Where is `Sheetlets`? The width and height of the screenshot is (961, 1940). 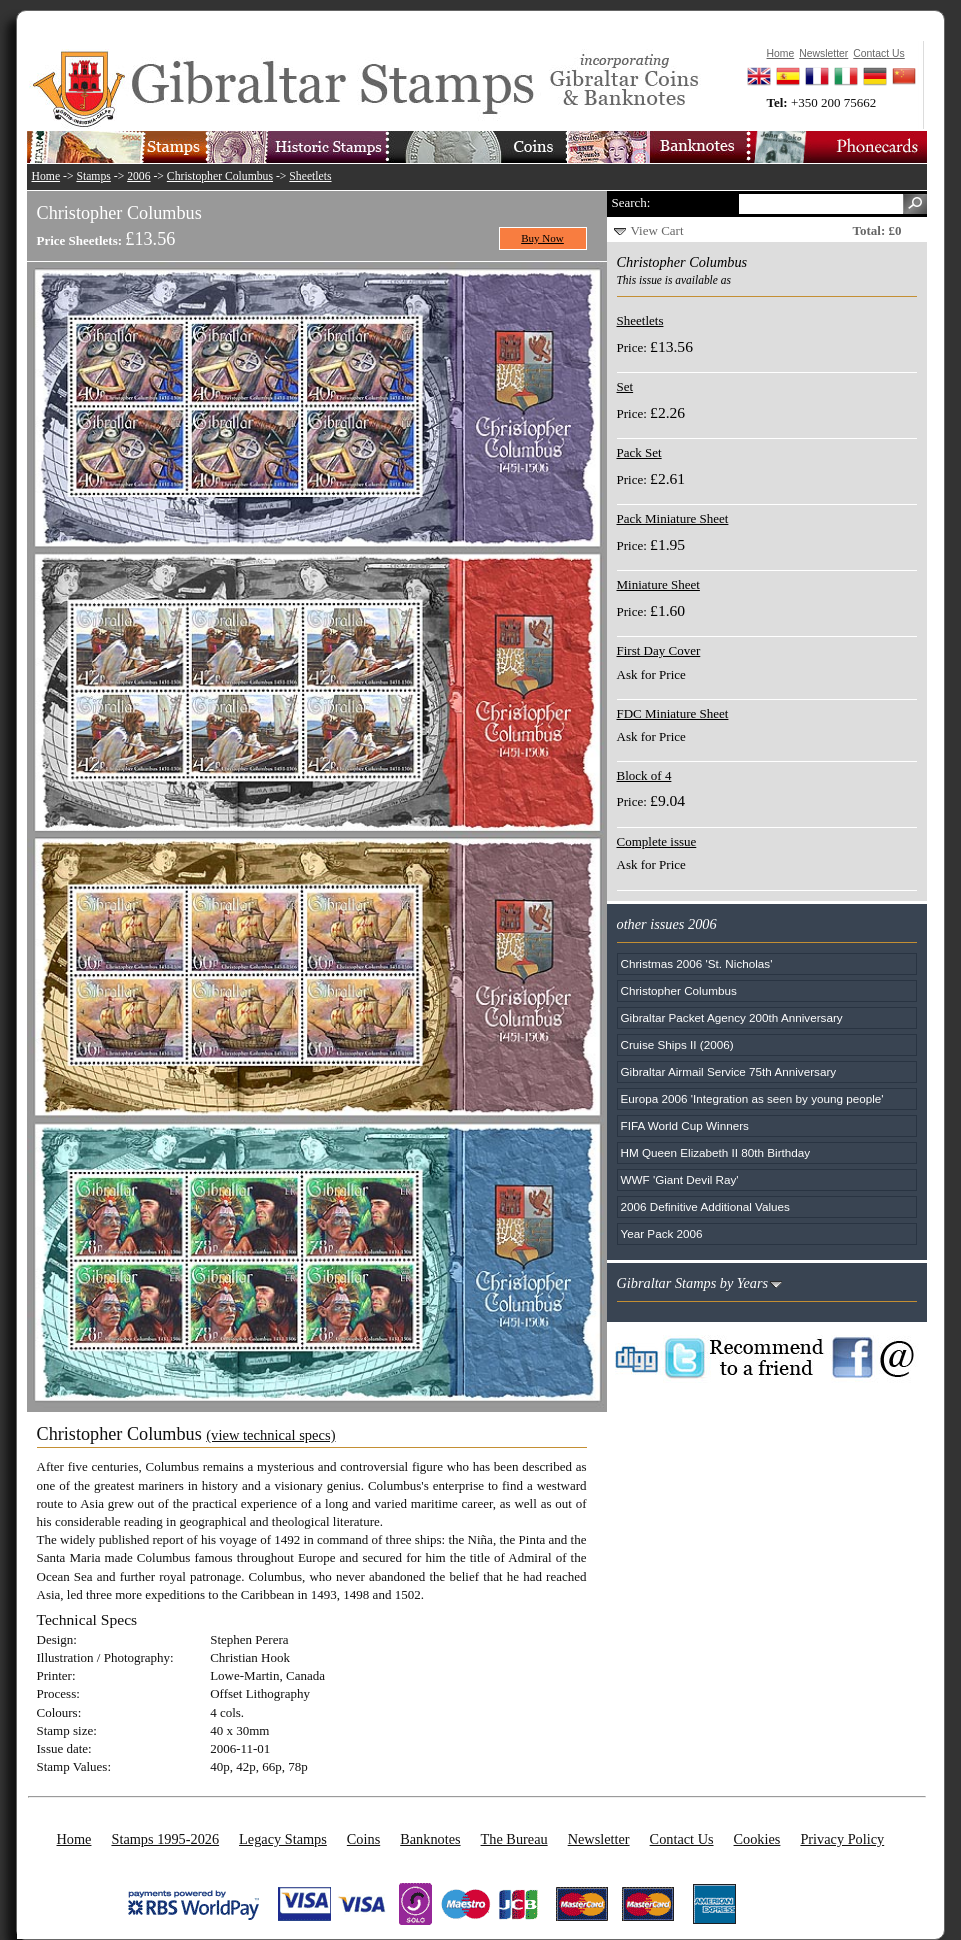
Sheetlets is located at coordinates (310, 176).